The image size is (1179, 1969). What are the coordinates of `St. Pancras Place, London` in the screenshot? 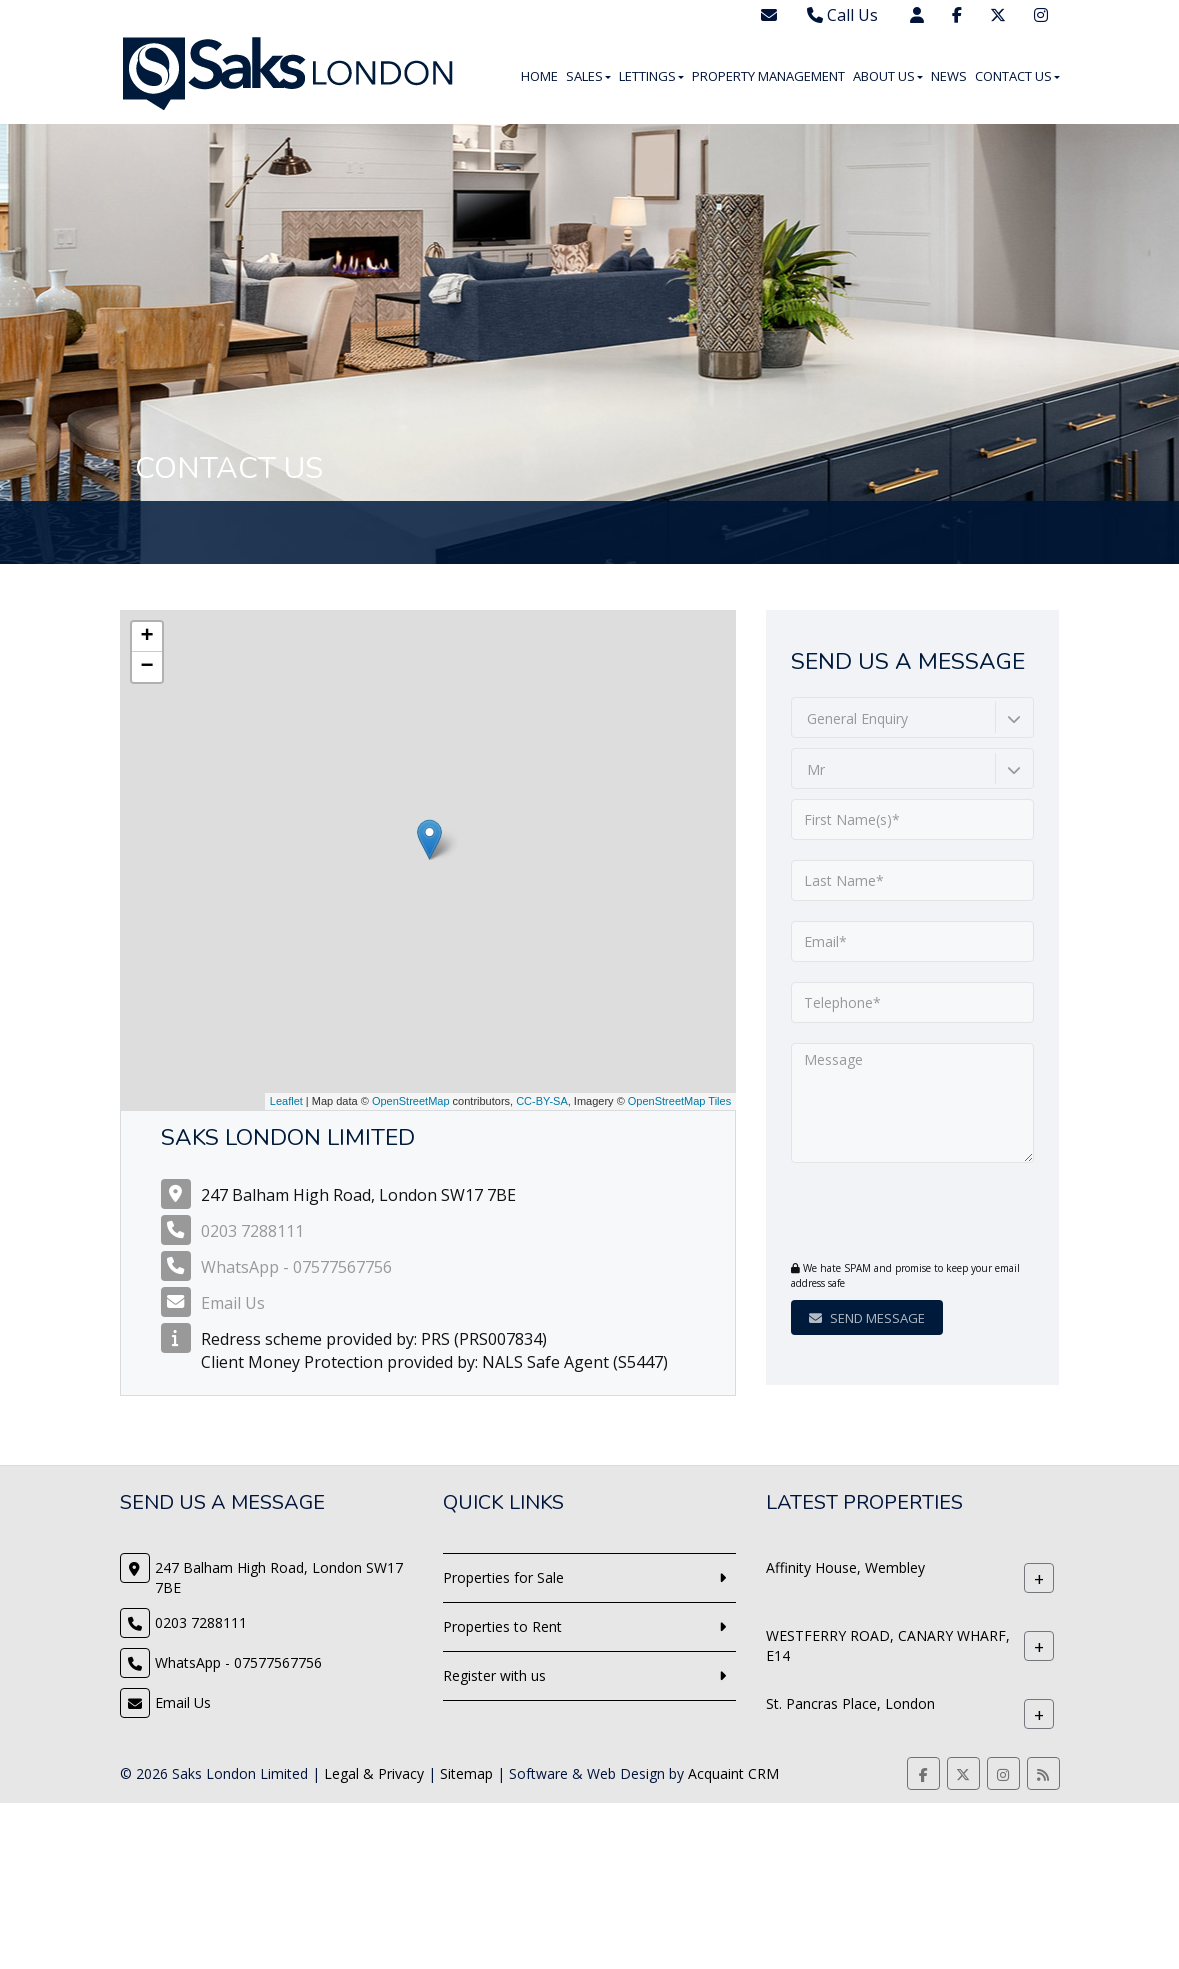 It's located at (850, 1703).